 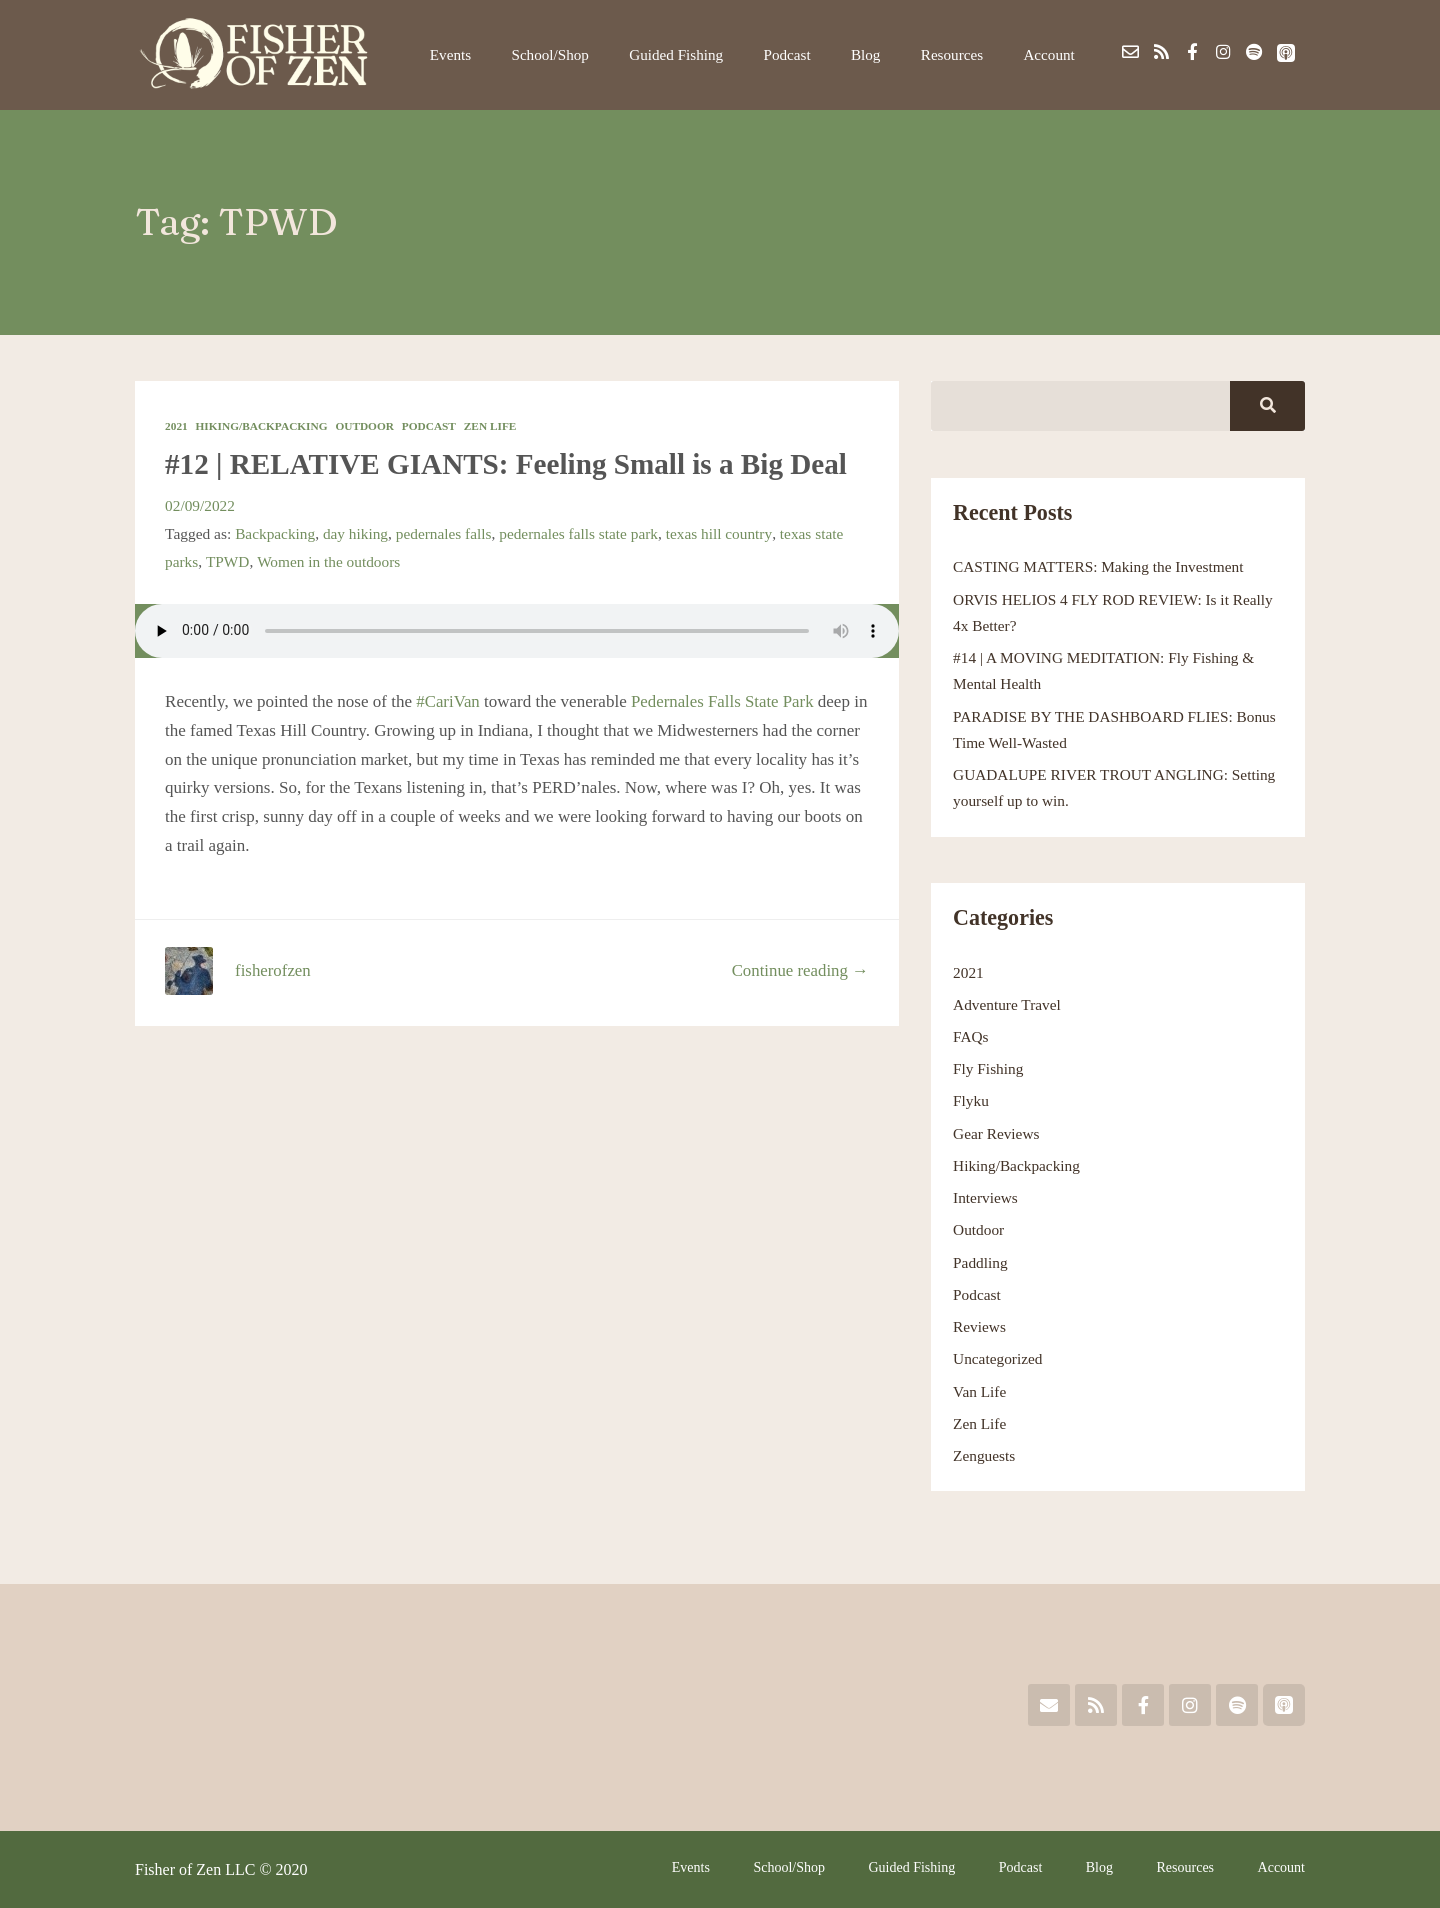 What do you see at coordinates (262, 426) in the screenshot?
I see `Hiking/Backpacking` at bounding box center [262, 426].